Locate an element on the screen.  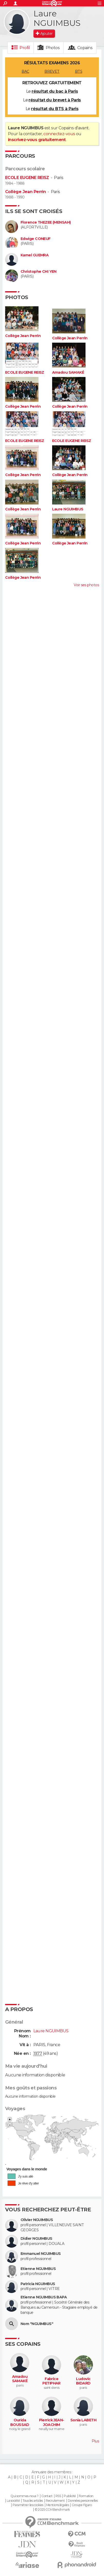
Collège Jean Perrin is located at coordinates (25, 191).